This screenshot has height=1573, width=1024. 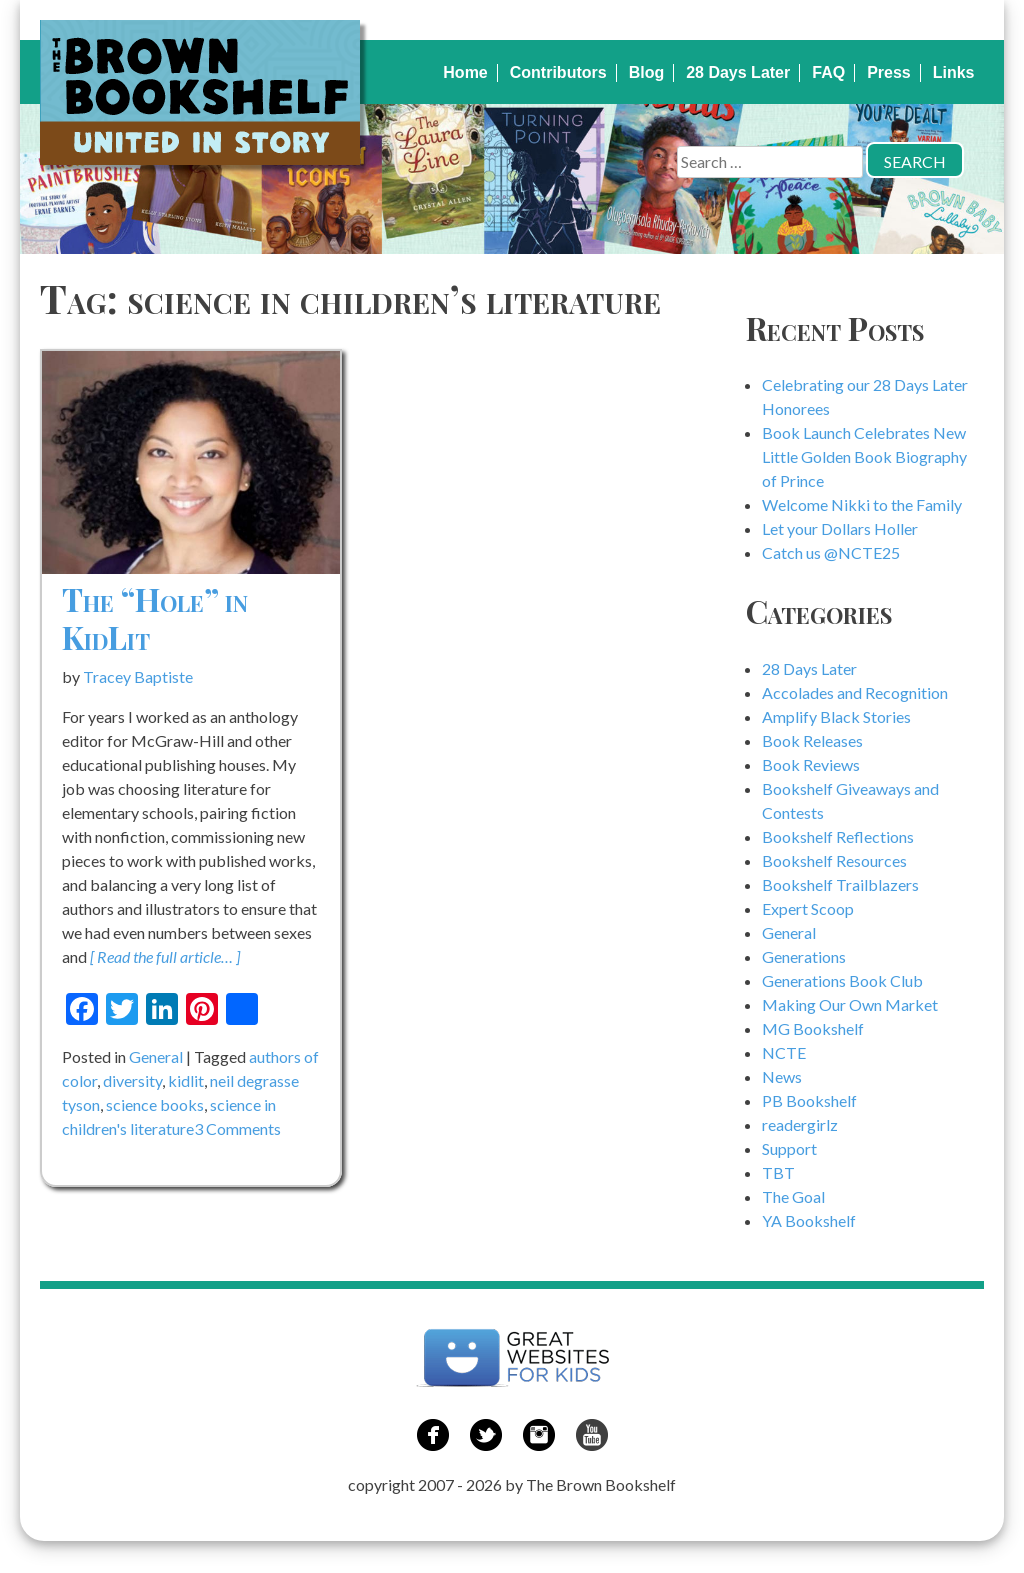 What do you see at coordinates (811, 764) in the screenshot?
I see `Book Reviews` at bounding box center [811, 764].